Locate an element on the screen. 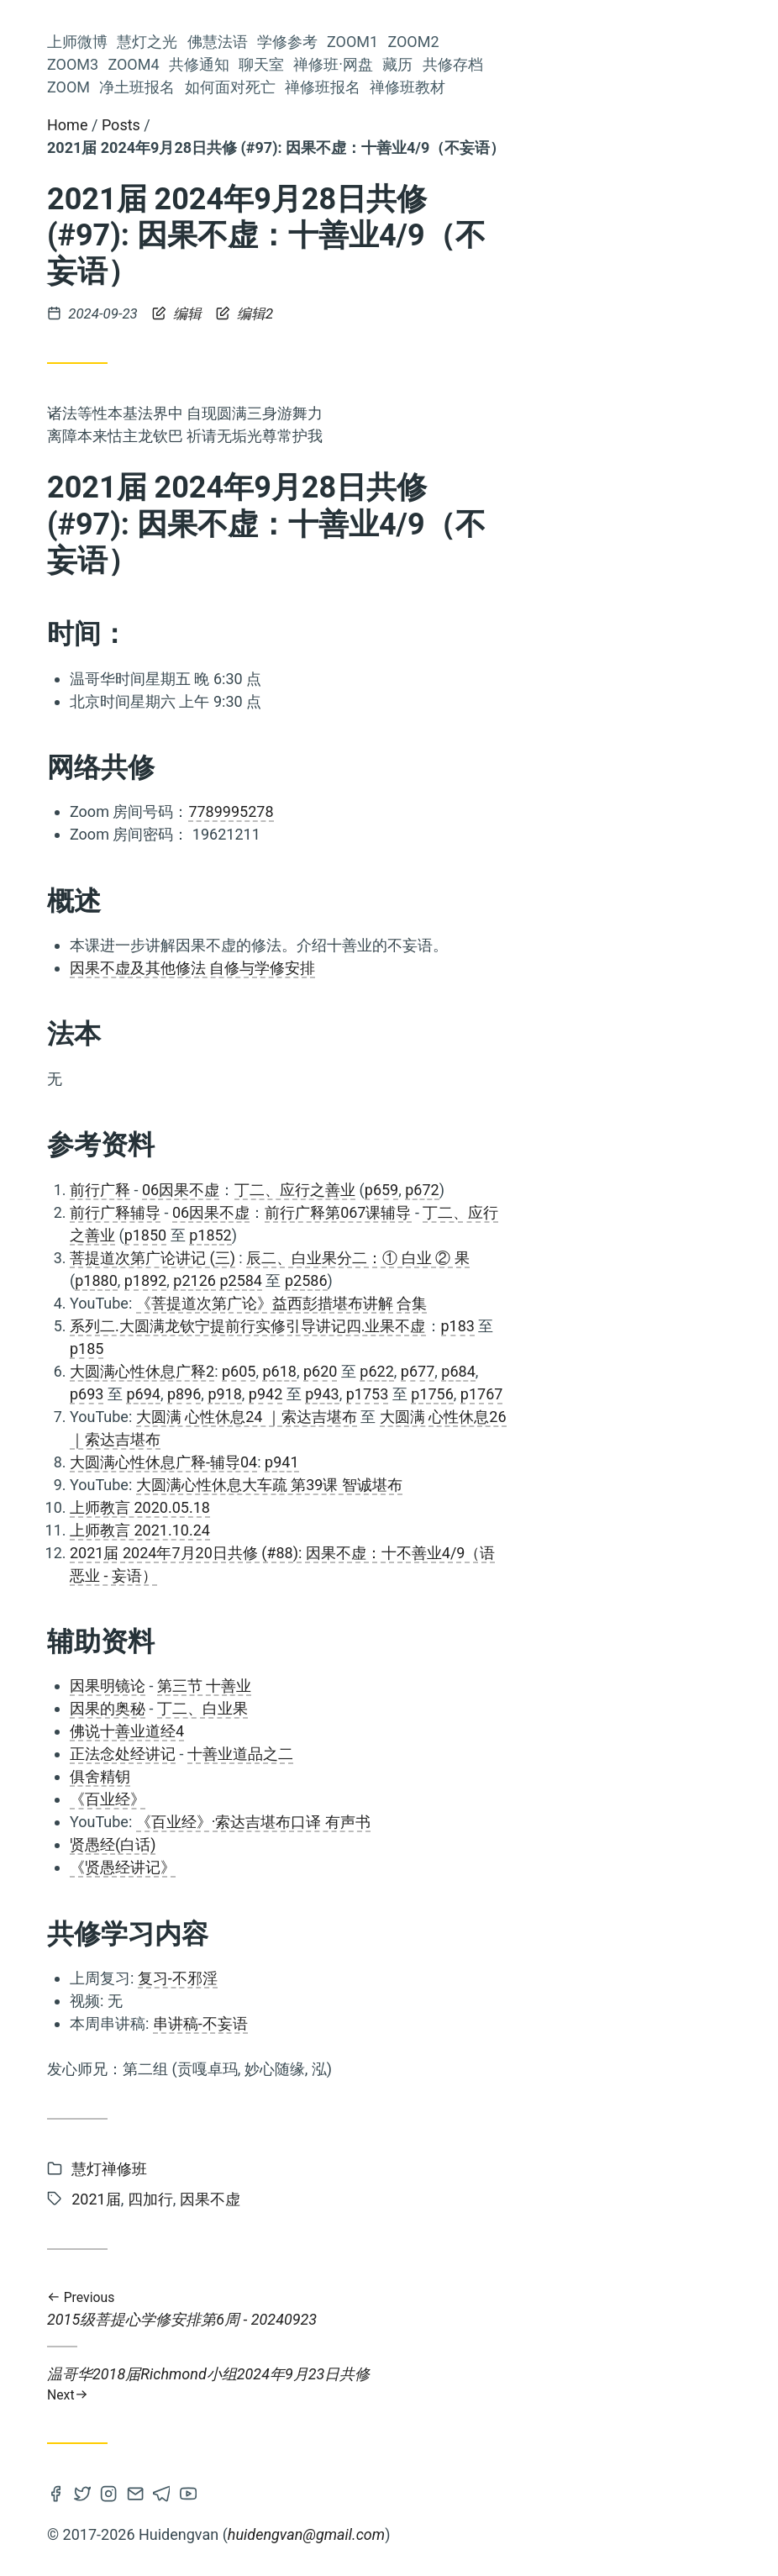  因果不虚及其他修法 自修与学修安排 is located at coordinates (444, 968).